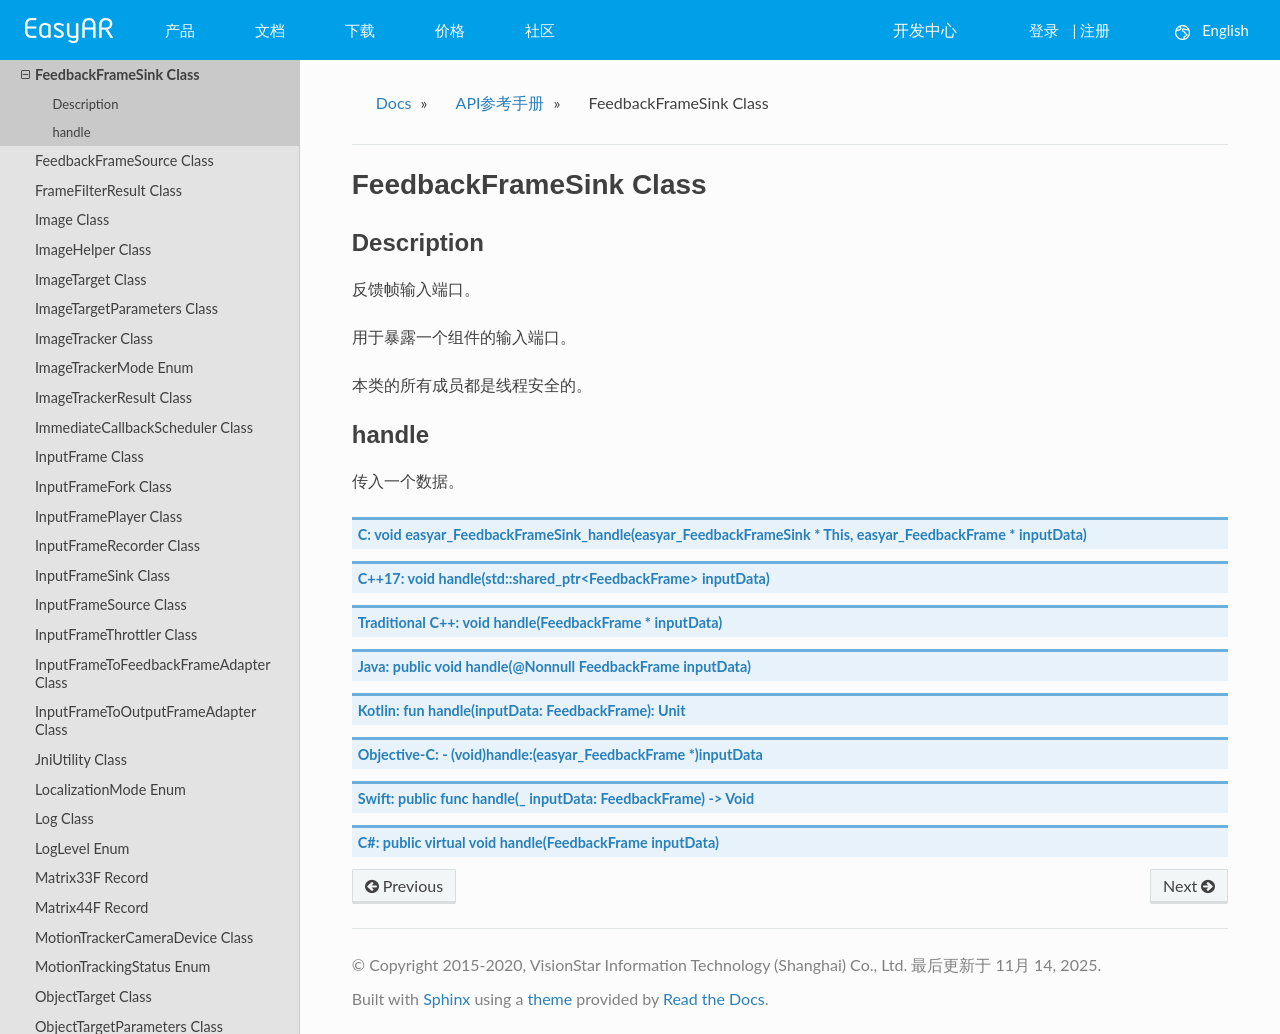 The width and height of the screenshot is (1280, 1034). Describe the element at coordinates (91, 877) in the screenshot. I see `Matrix33F Record` at that location.